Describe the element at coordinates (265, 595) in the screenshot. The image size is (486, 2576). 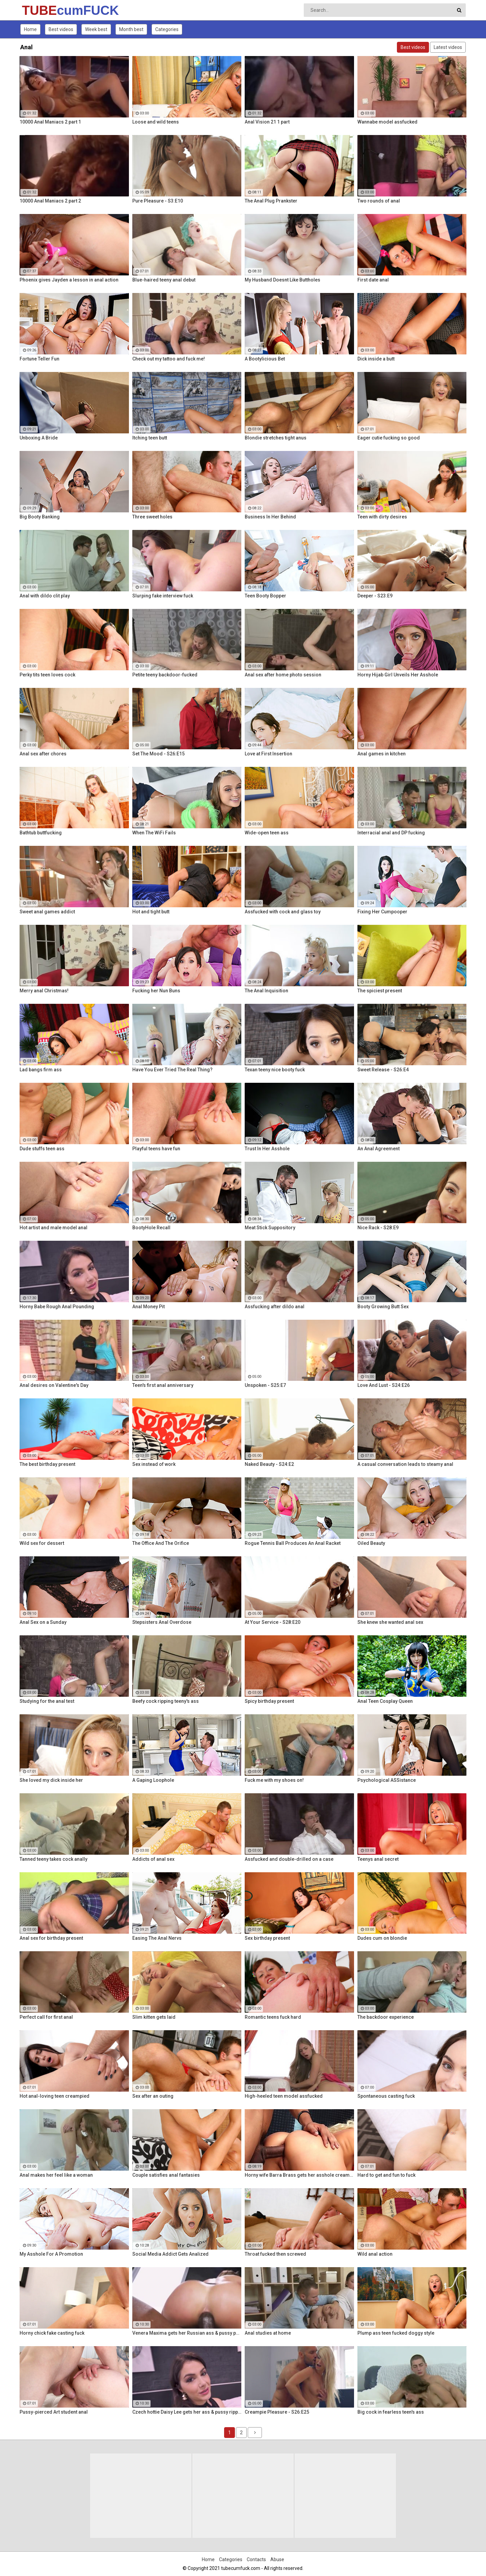
I see `Teen Booty Bopper` at that location.